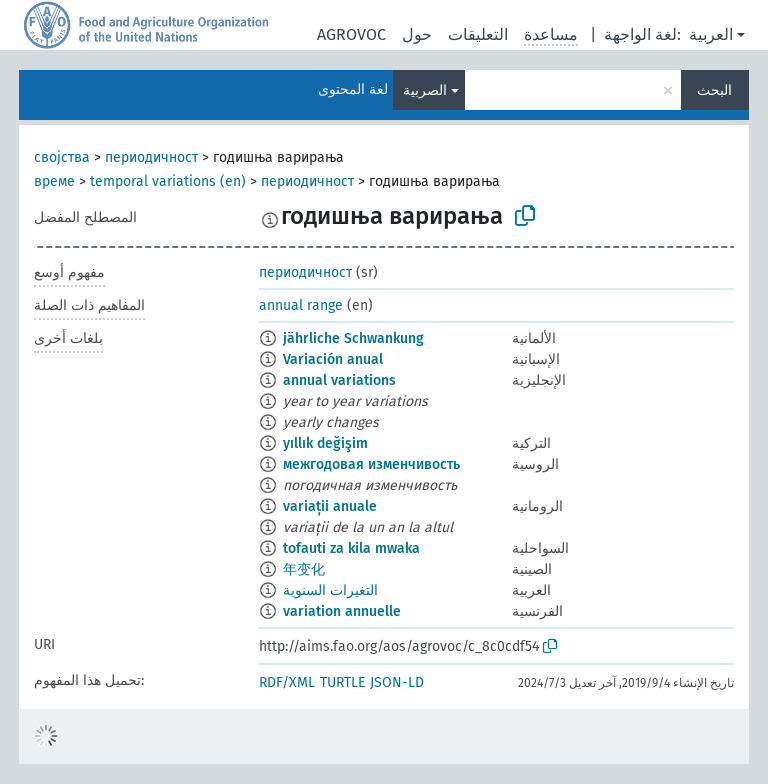  I want to click on jährliche Schwankung, so click(353, 338).